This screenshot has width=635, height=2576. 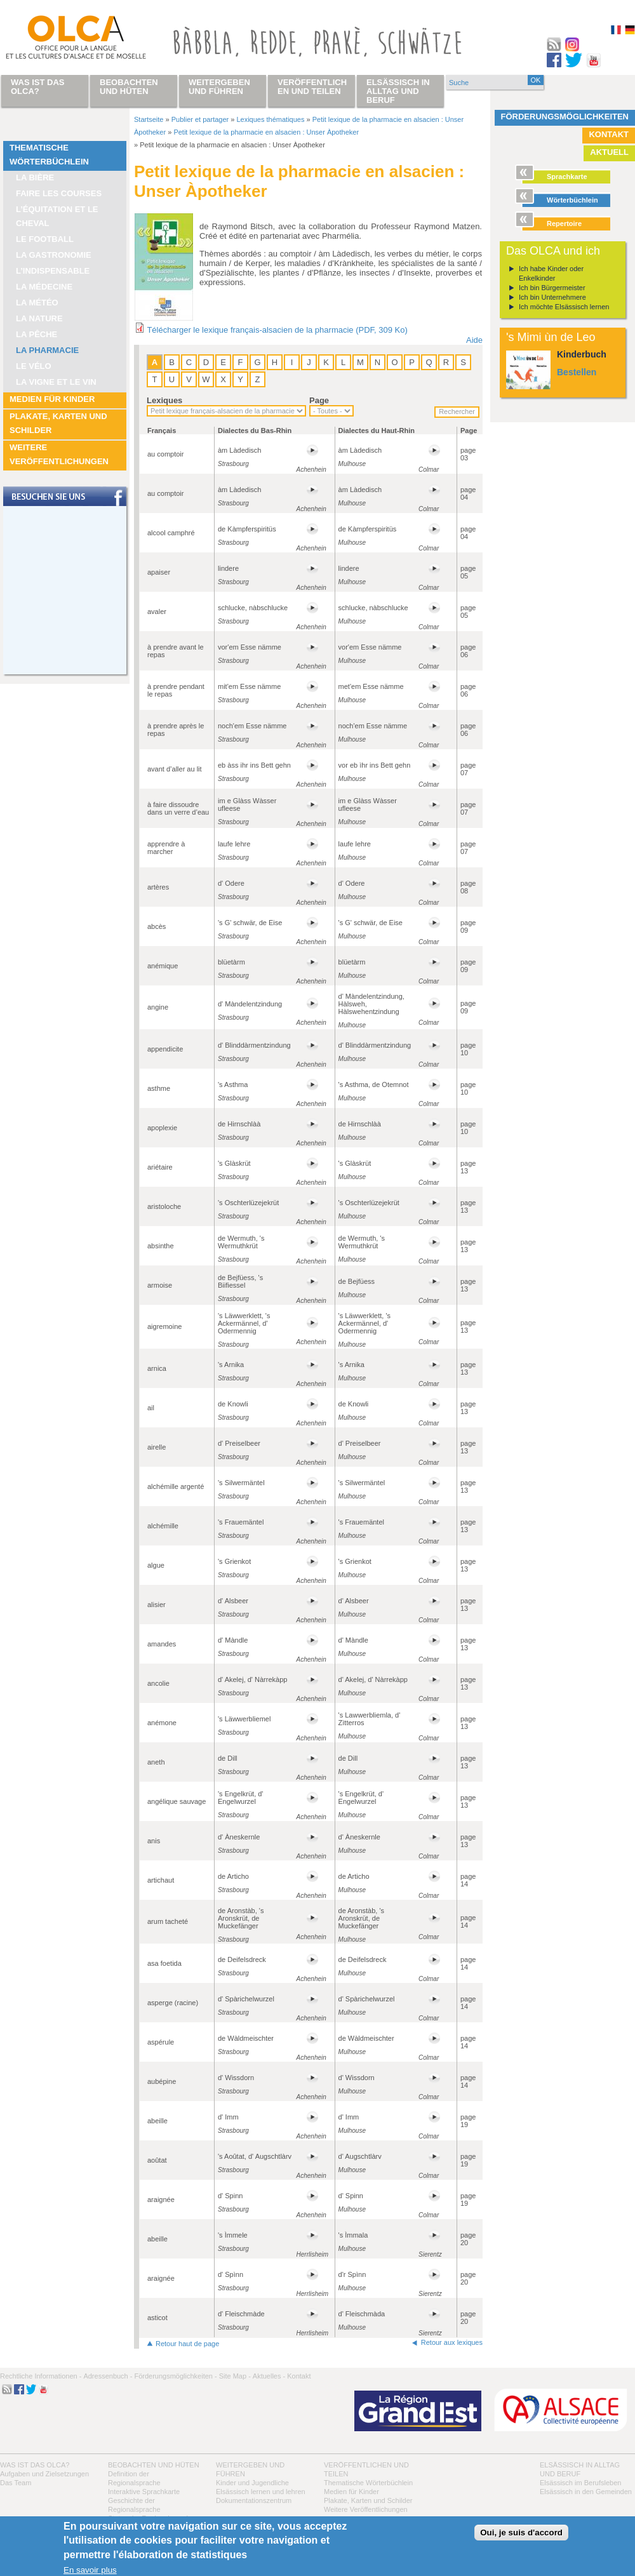 What do you see at coordinates (552, 287) in the screenshot?
I see `Ich bin Bürgermeister` at bounding box center [552, 287].